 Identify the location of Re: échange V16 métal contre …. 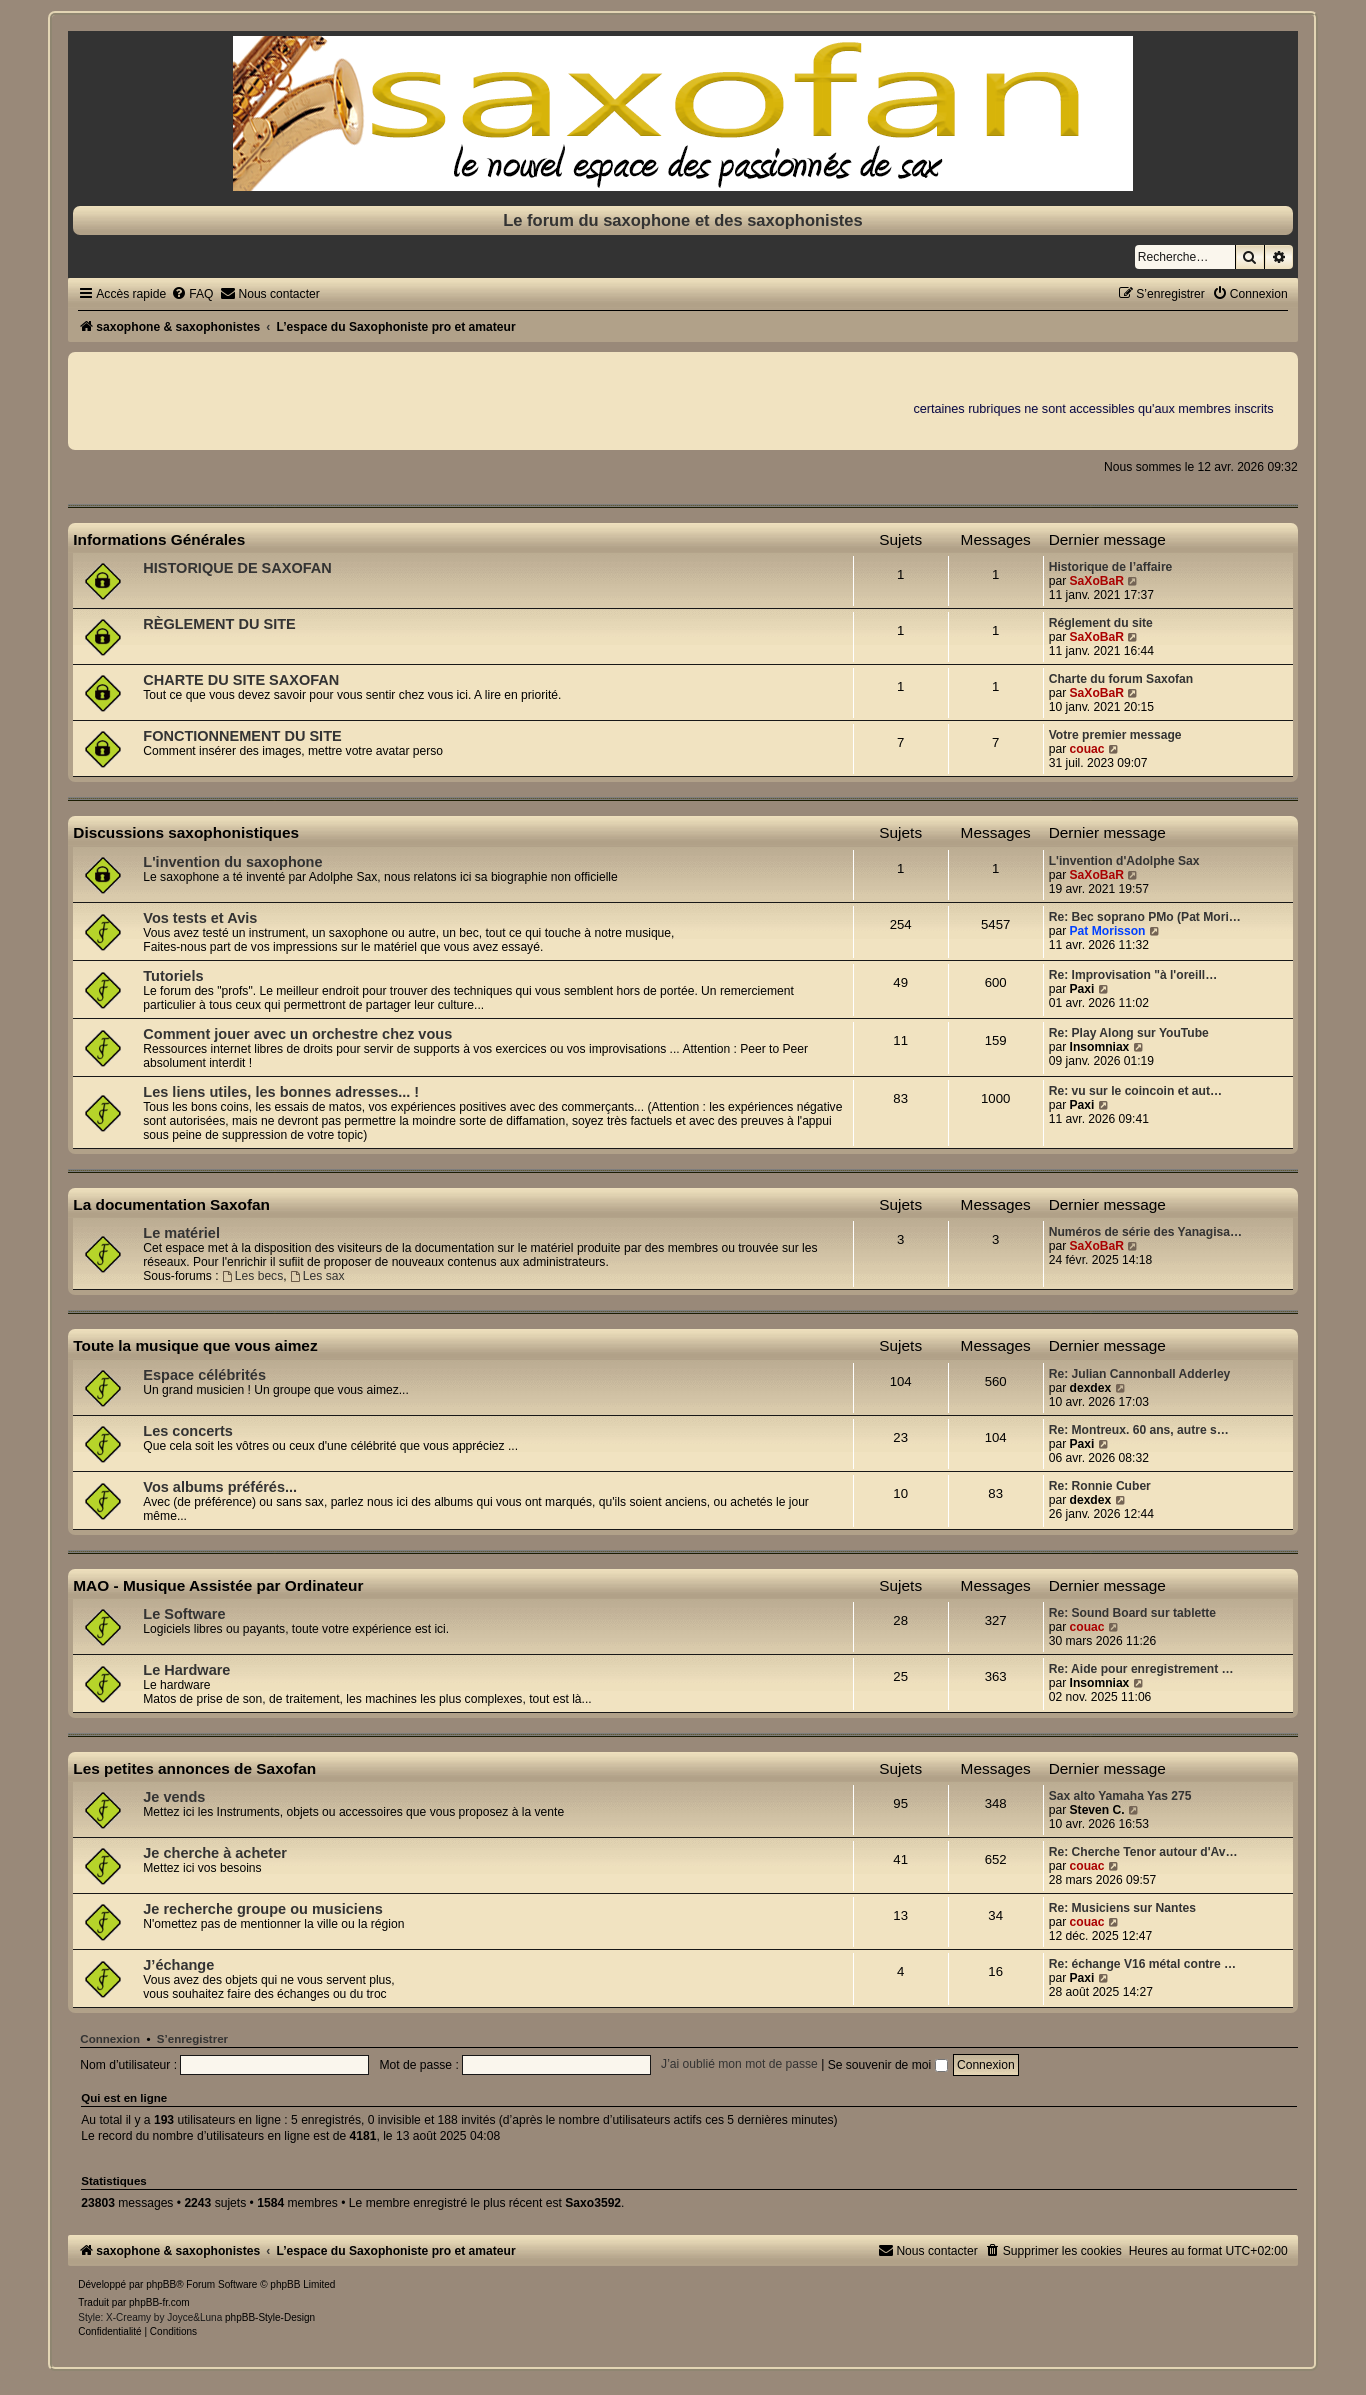
(1143, 1964).